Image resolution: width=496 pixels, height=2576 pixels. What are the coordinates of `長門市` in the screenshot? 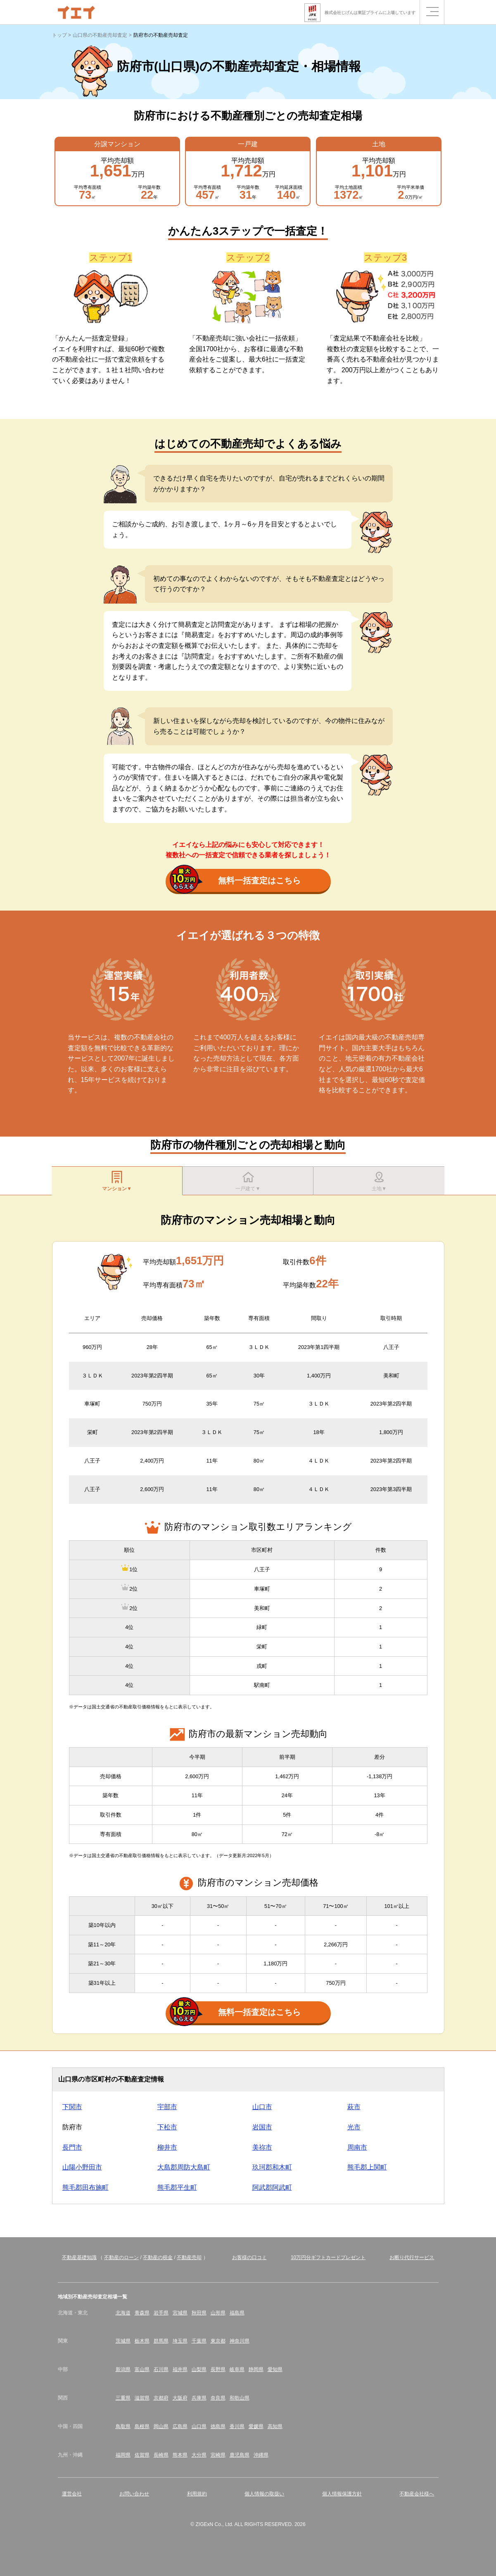 It's located at (72, 2151).